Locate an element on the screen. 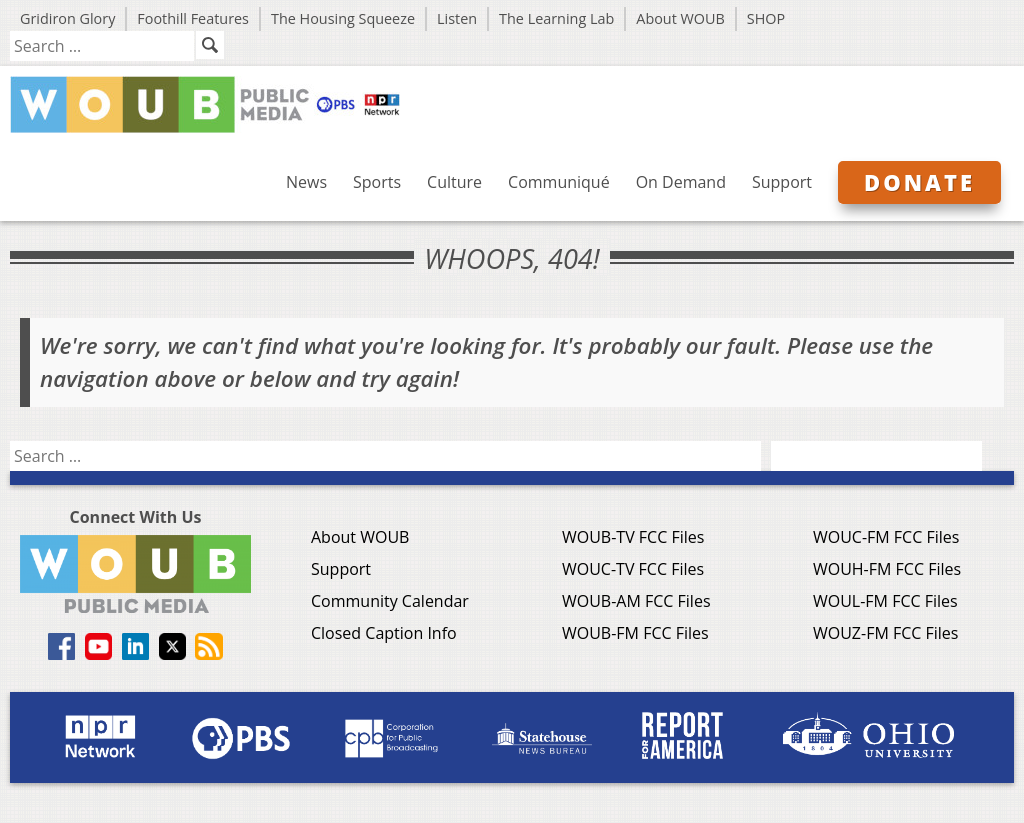  WOUB-TV FCC Files is located at coordinates (633, 537).